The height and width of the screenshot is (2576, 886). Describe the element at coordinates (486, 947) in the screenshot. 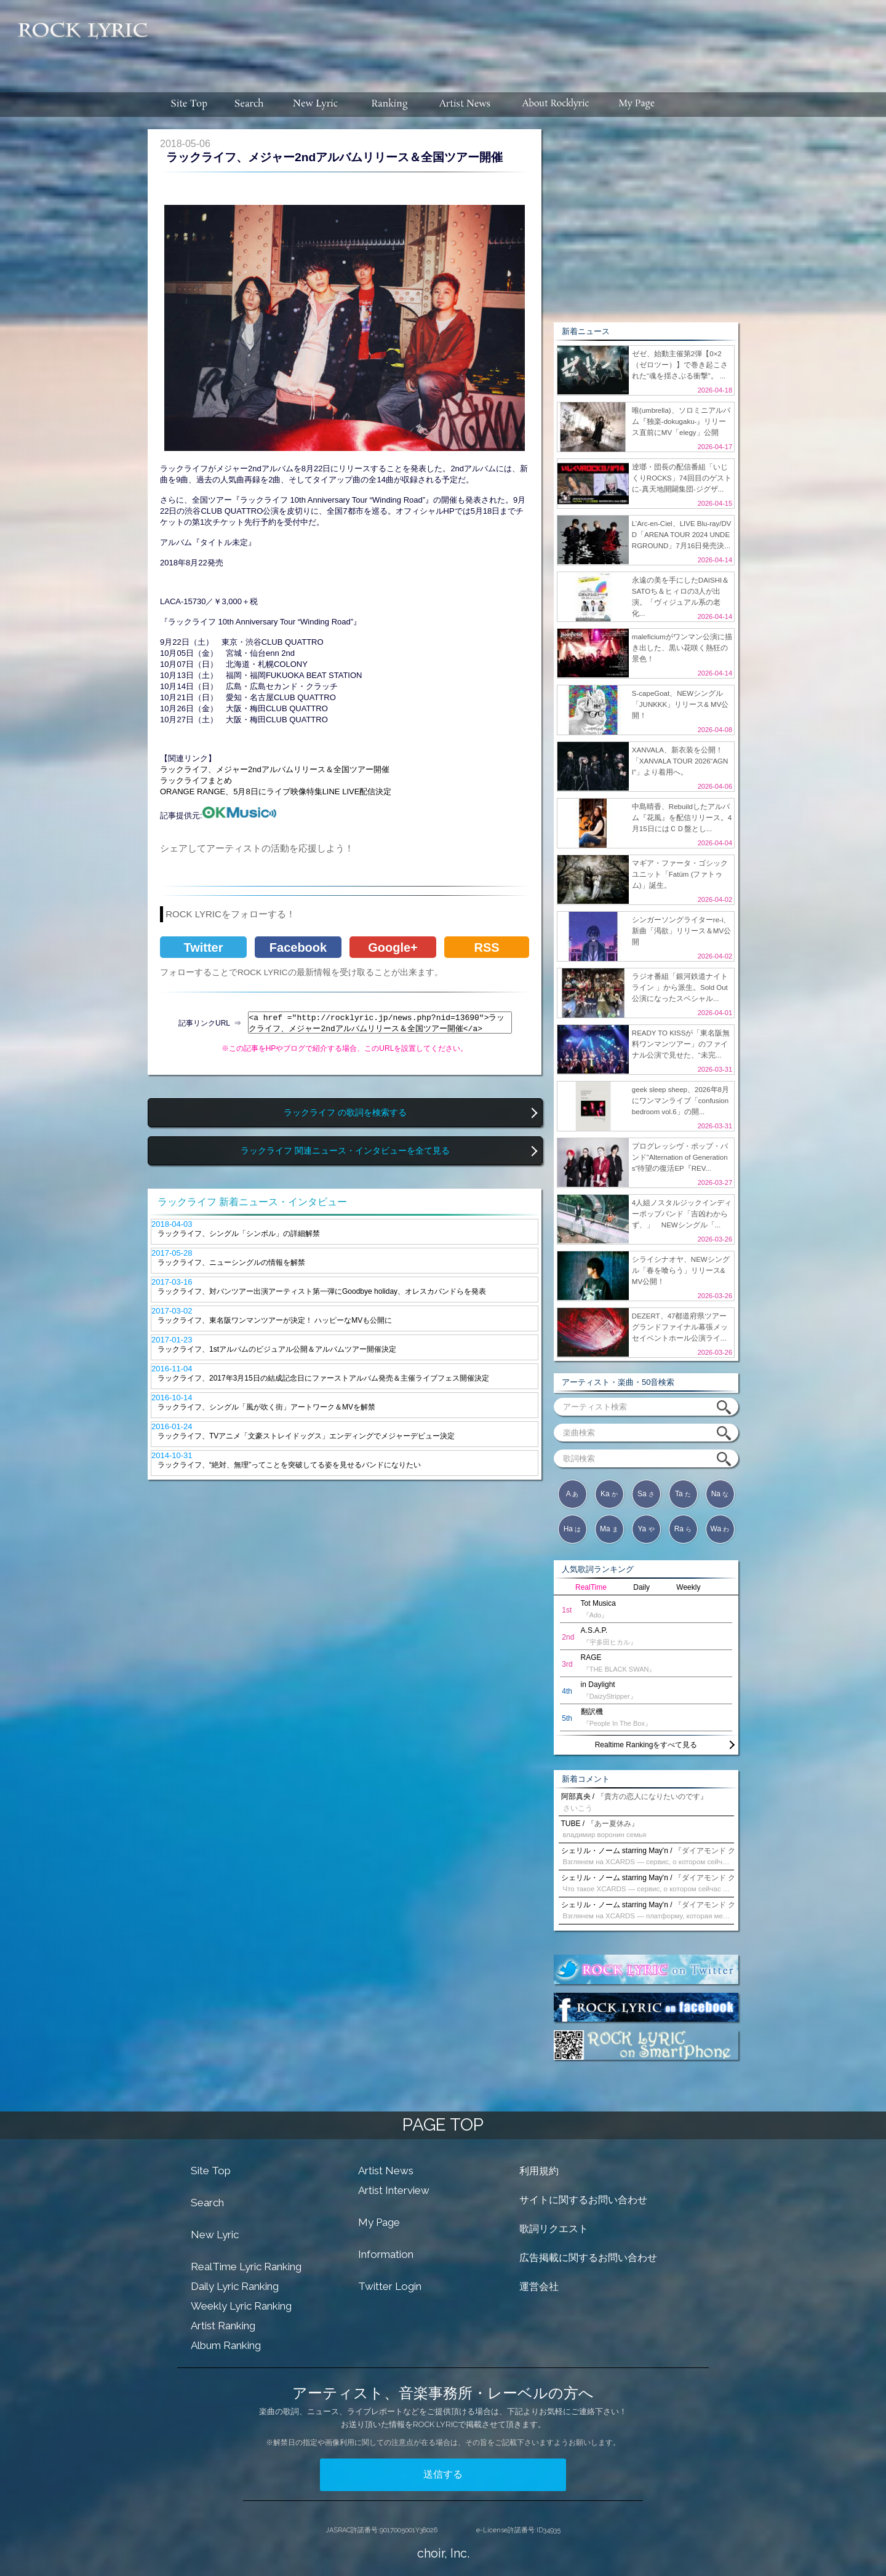

I see `RSS` at that location.